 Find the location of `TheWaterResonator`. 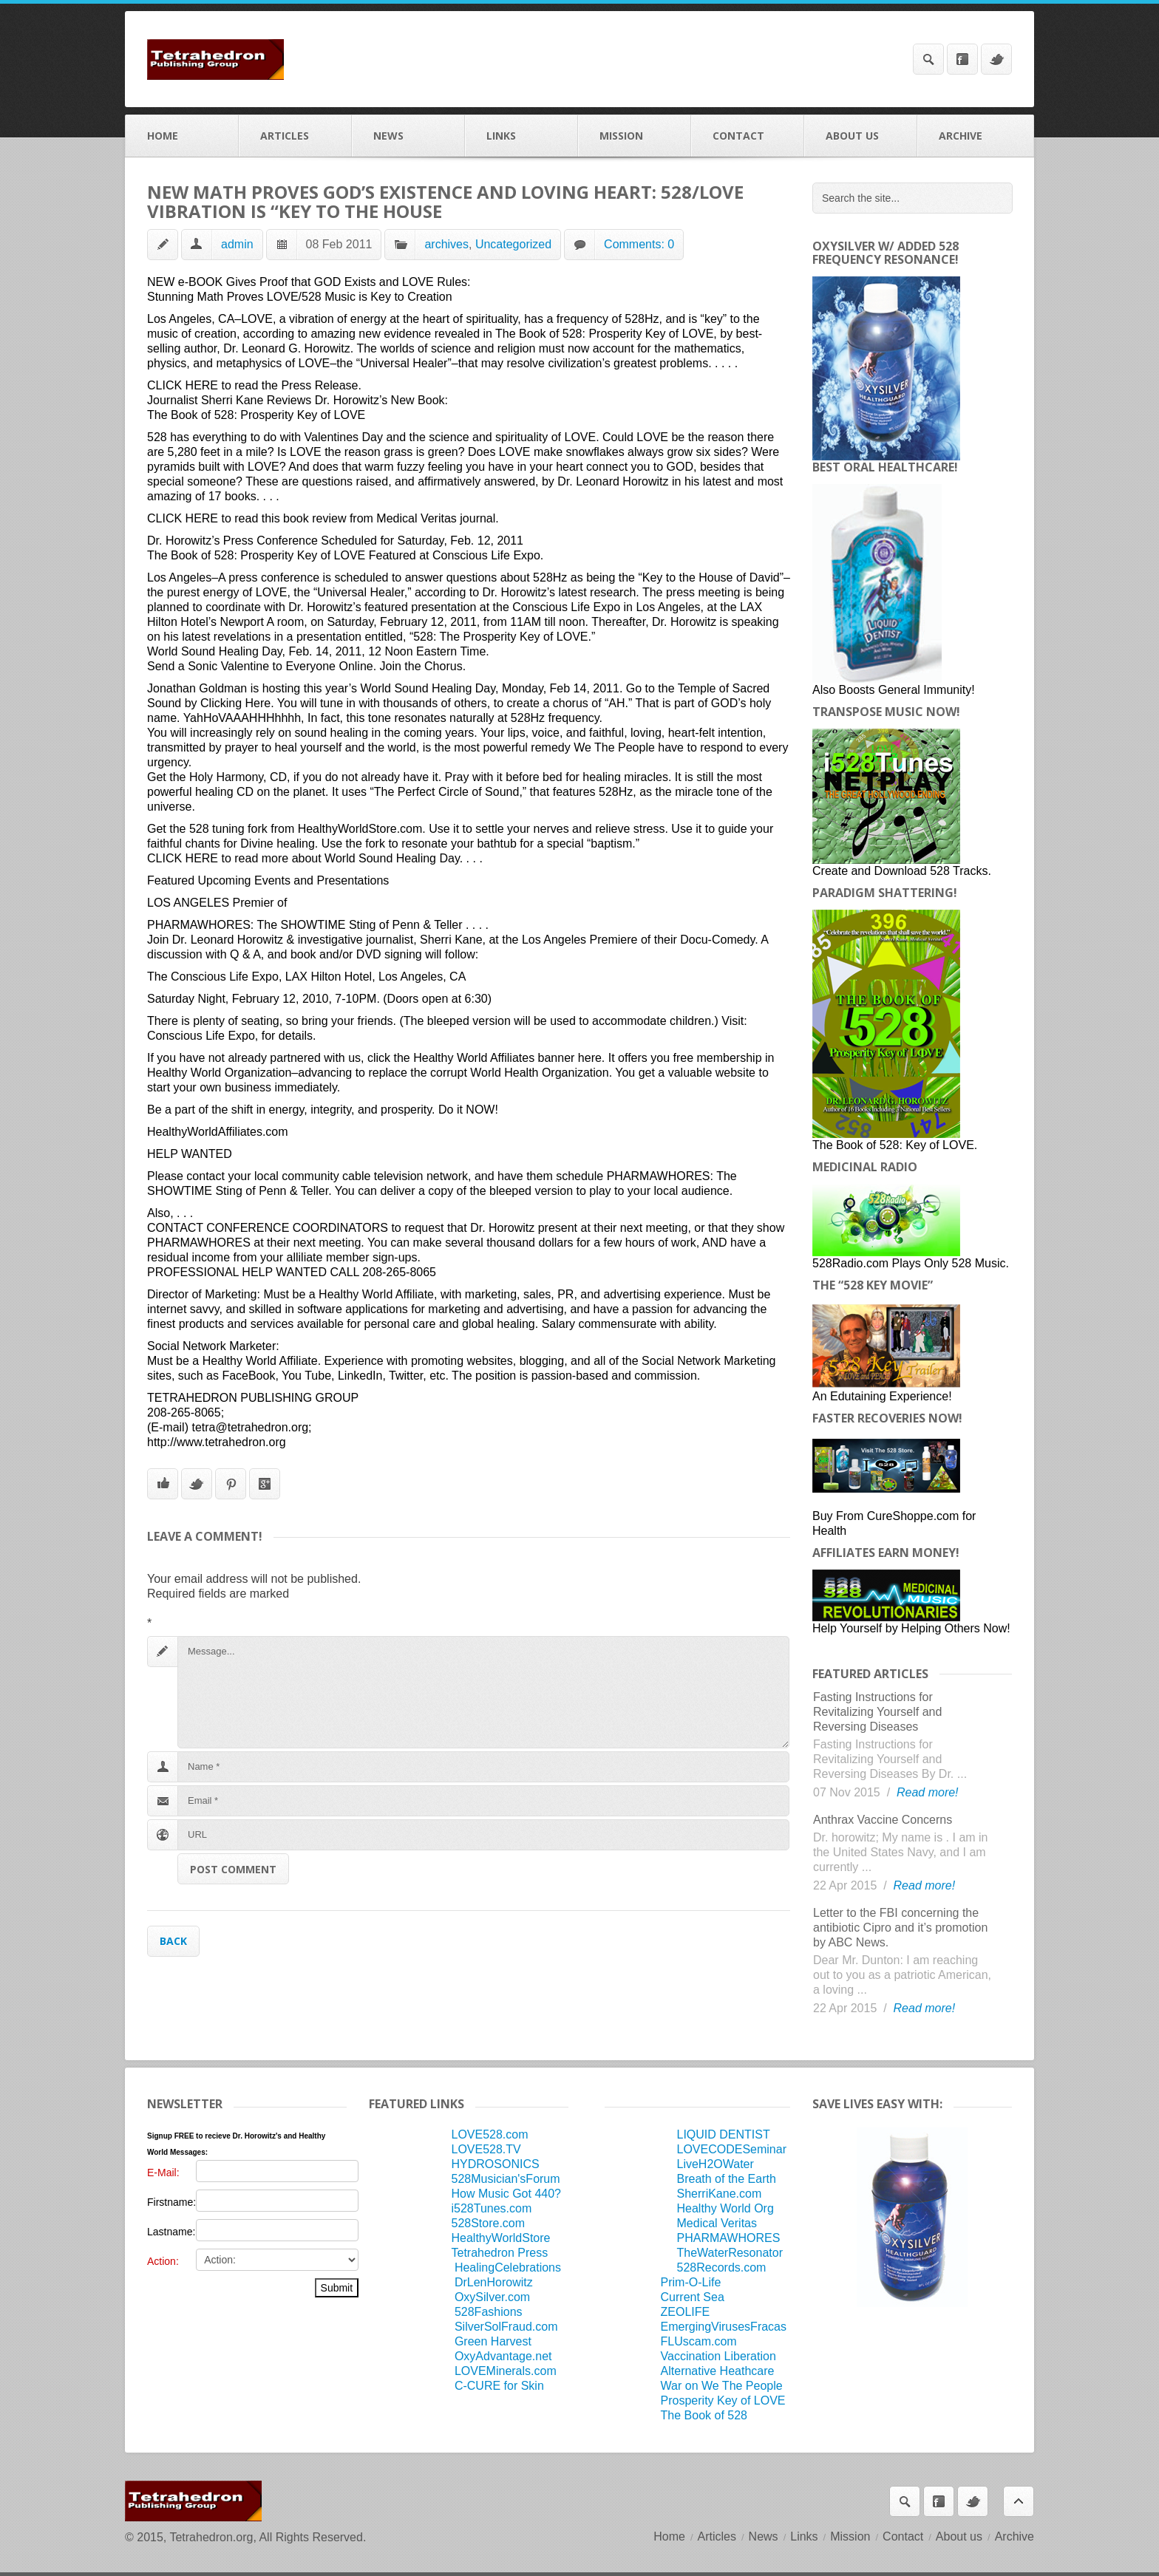

TheWaterResonator is located at coordinates (730, 2252).